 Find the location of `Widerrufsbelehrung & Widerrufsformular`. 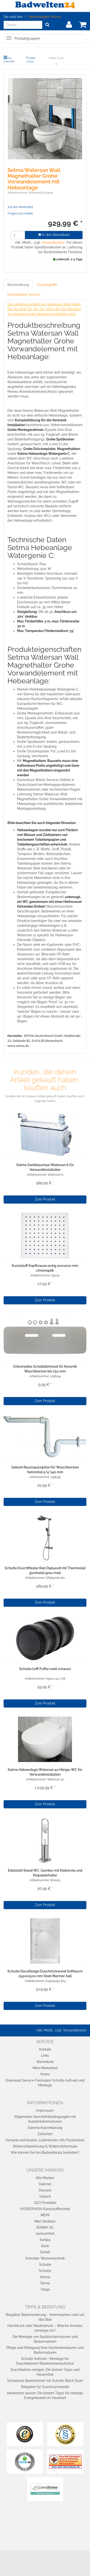

Widerrufsbelehrung & Widerrufsformular is located at coordinates (45, 2171).